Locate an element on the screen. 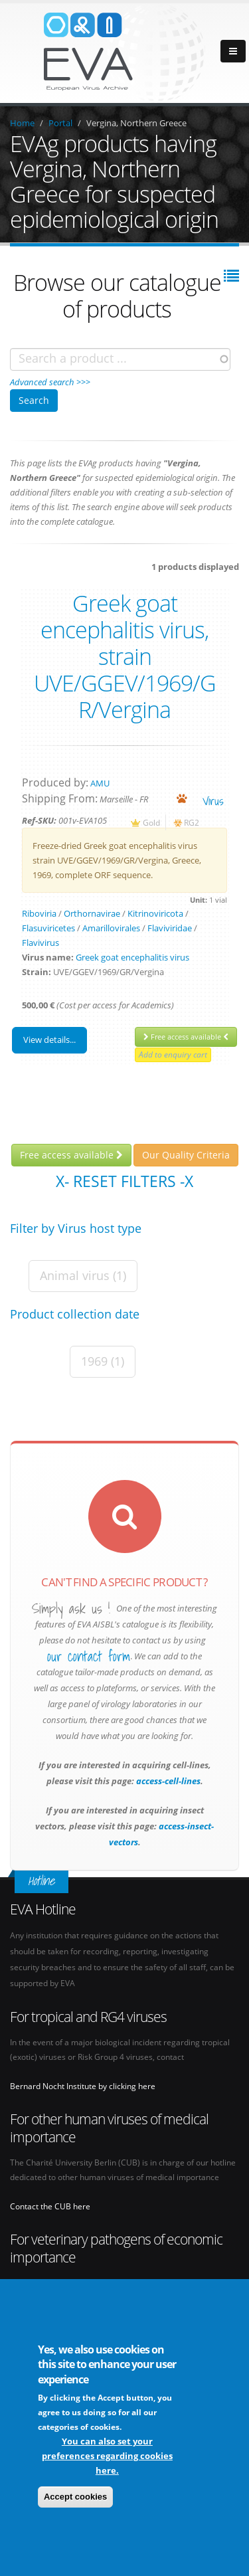  Our Quality Criteria is located at coordinates (186, 1155).